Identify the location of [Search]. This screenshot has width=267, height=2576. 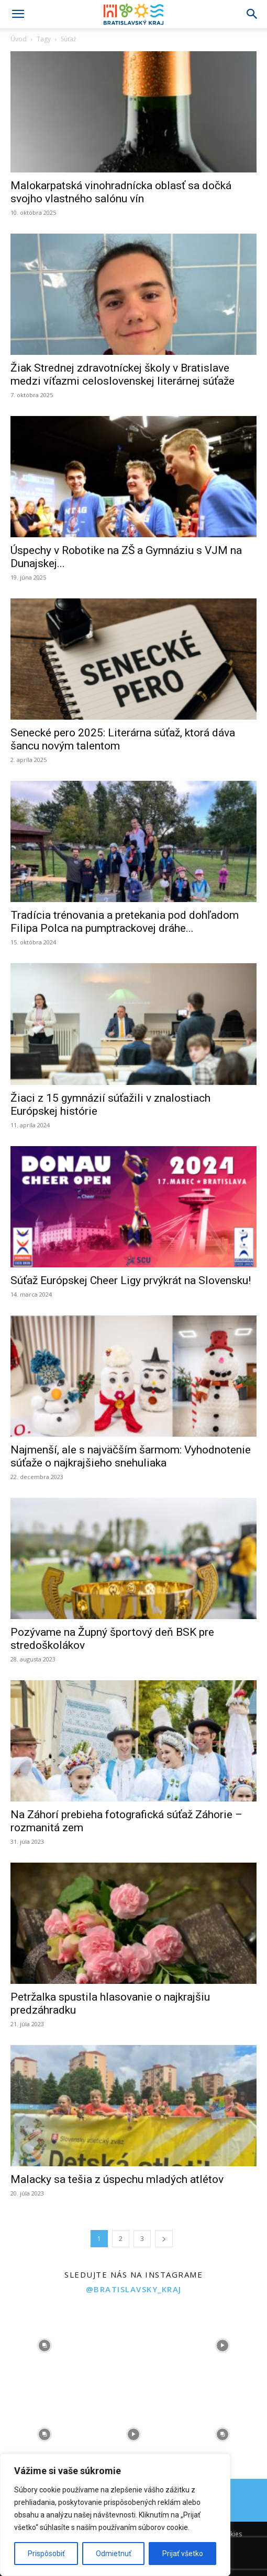
(252, 14).